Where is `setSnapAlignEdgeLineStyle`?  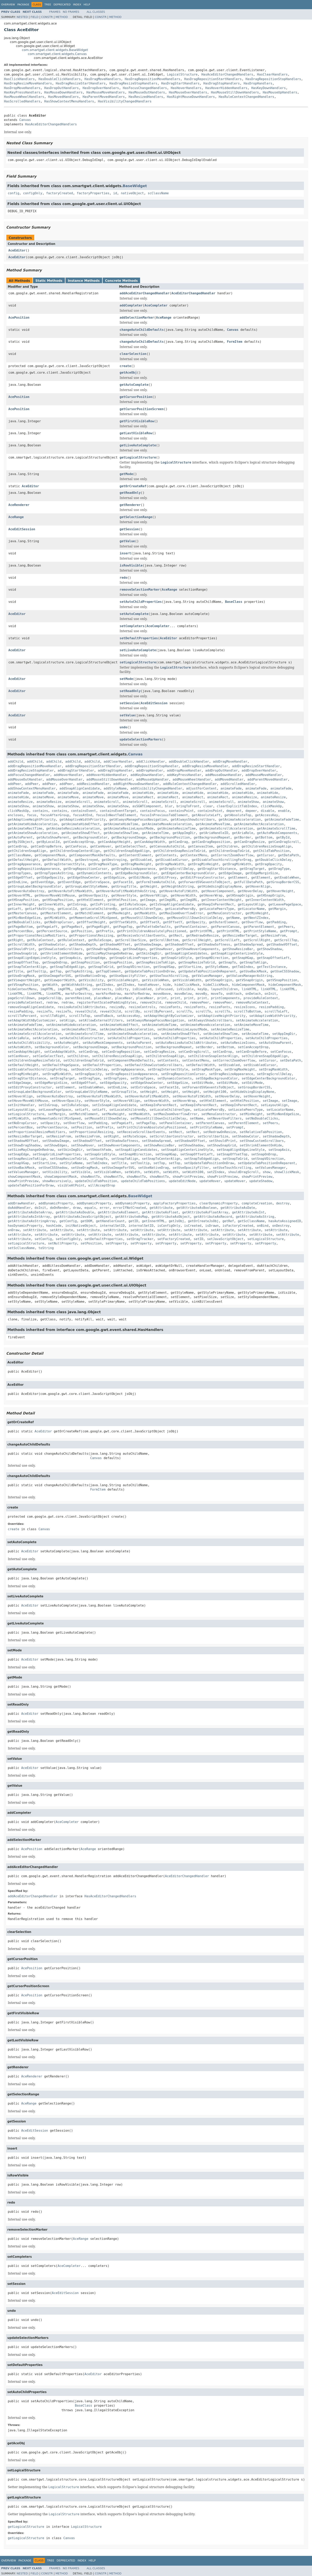 setSnapAlignEdgeLineStyle is located at coordinates (241, 1150).